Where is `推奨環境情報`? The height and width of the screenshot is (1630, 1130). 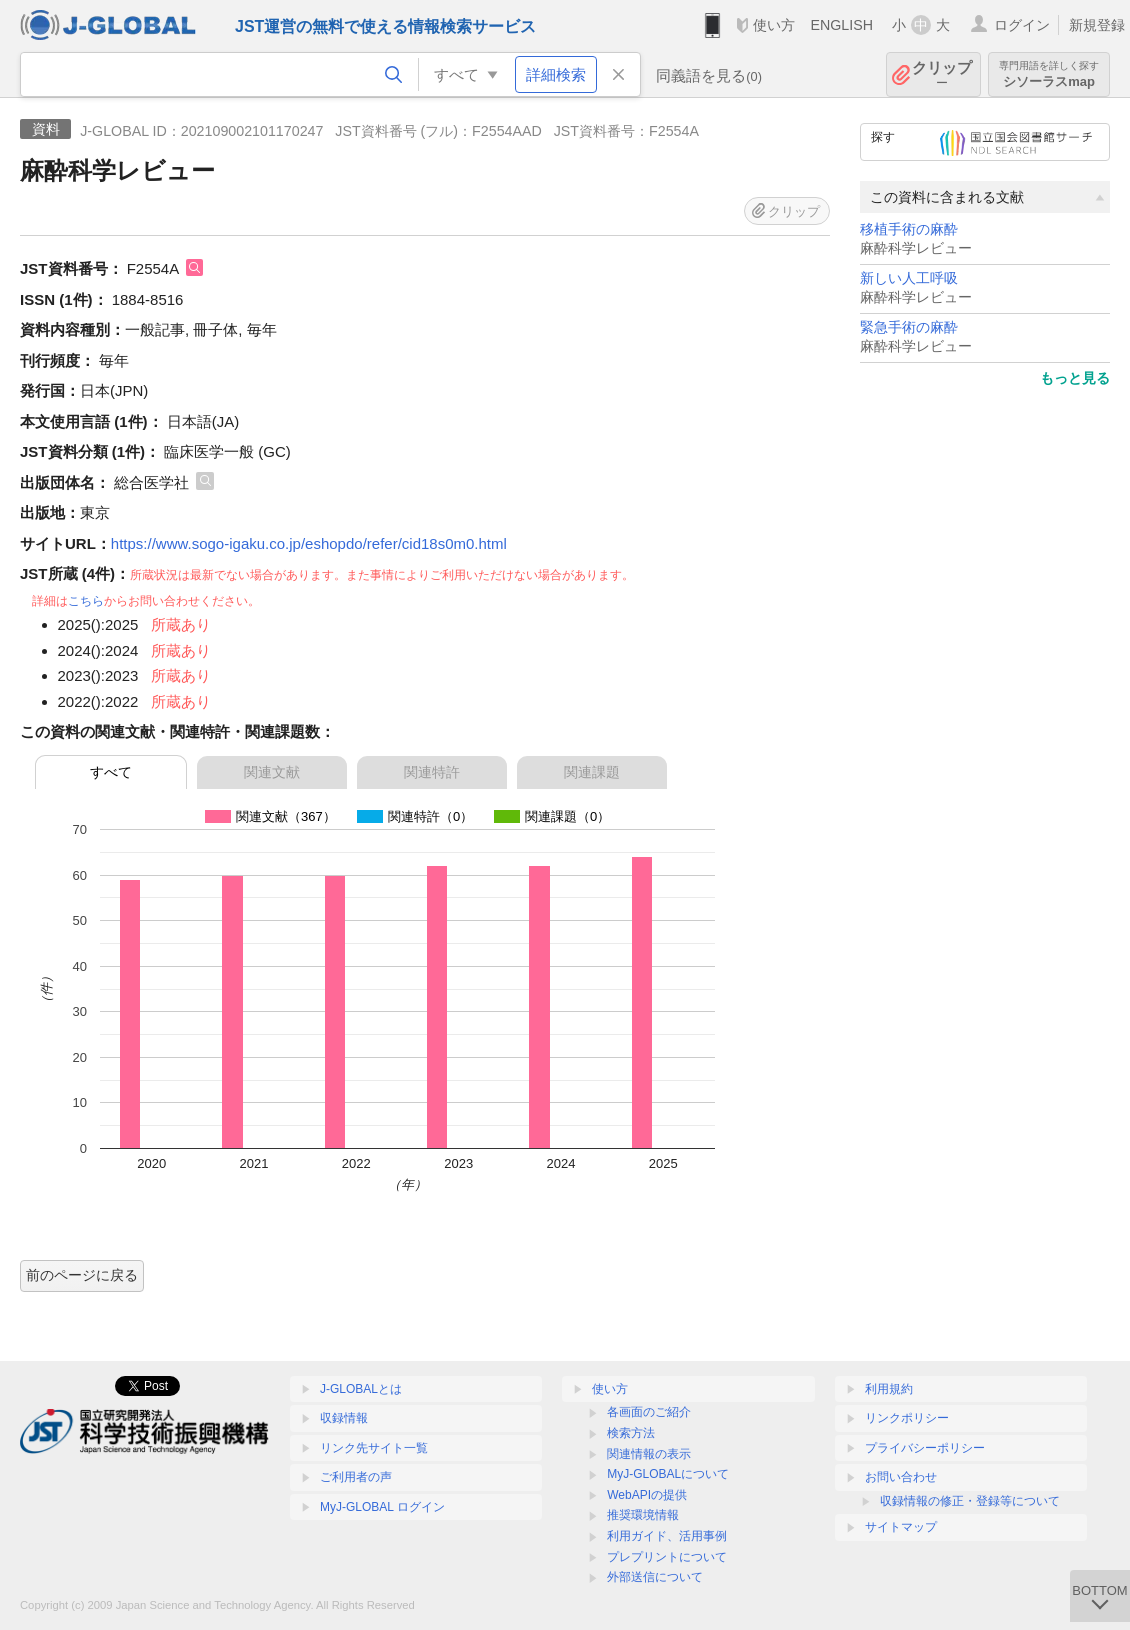 推奨環境情報 is located at coordinates (643, 1515).